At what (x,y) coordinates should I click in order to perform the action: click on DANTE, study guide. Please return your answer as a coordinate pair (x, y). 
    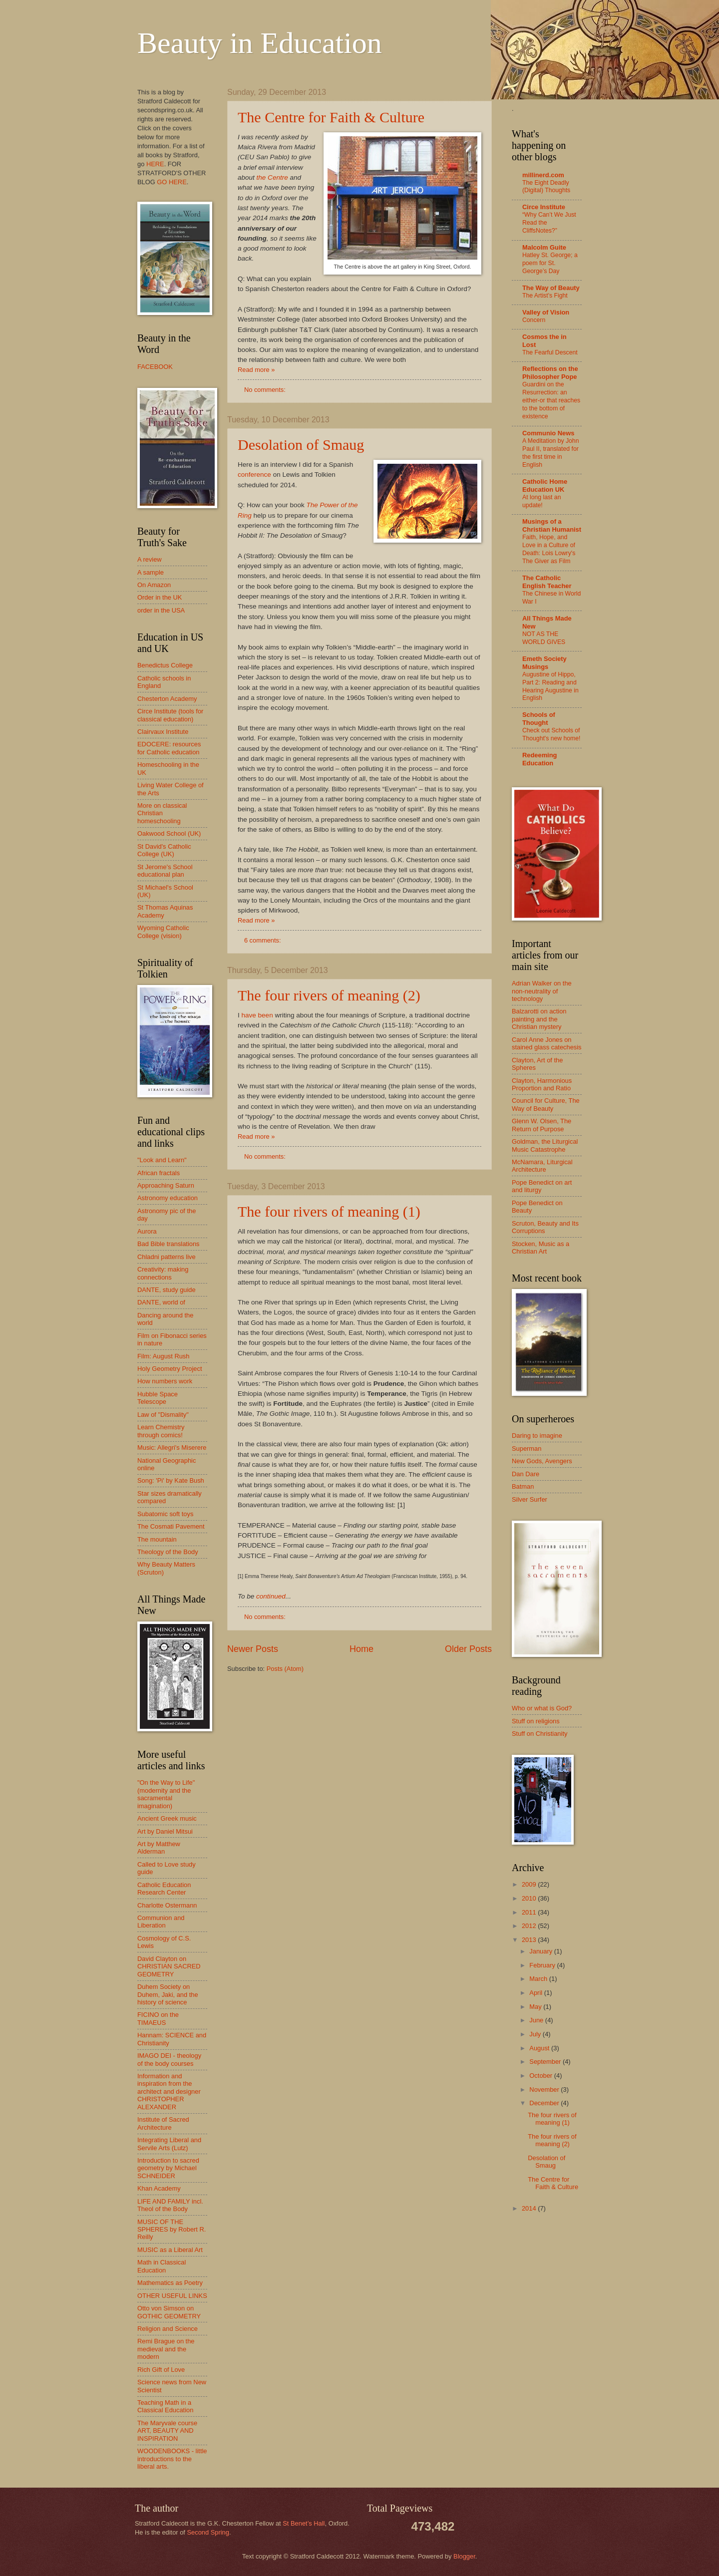
    Looking at the image, I should click on (166, 1289).